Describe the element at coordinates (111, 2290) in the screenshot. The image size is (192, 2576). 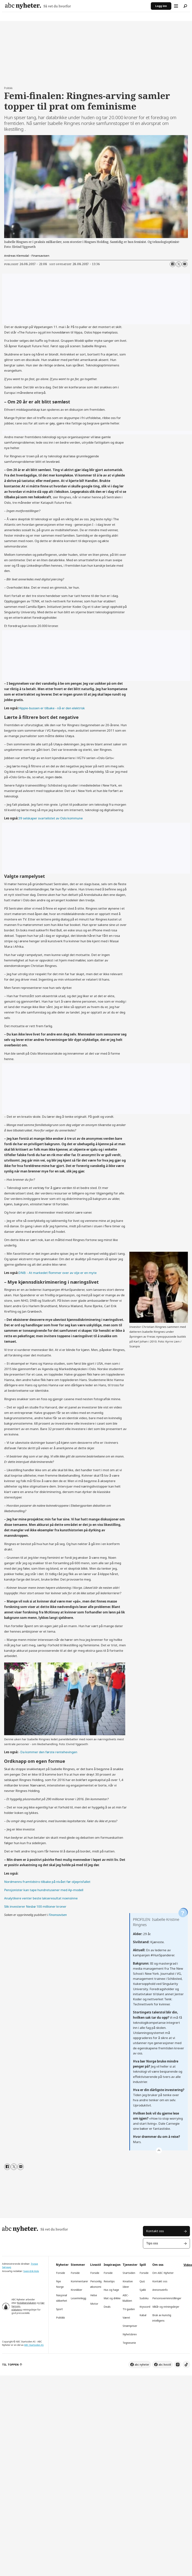
I see `Hus og hage` at that location.